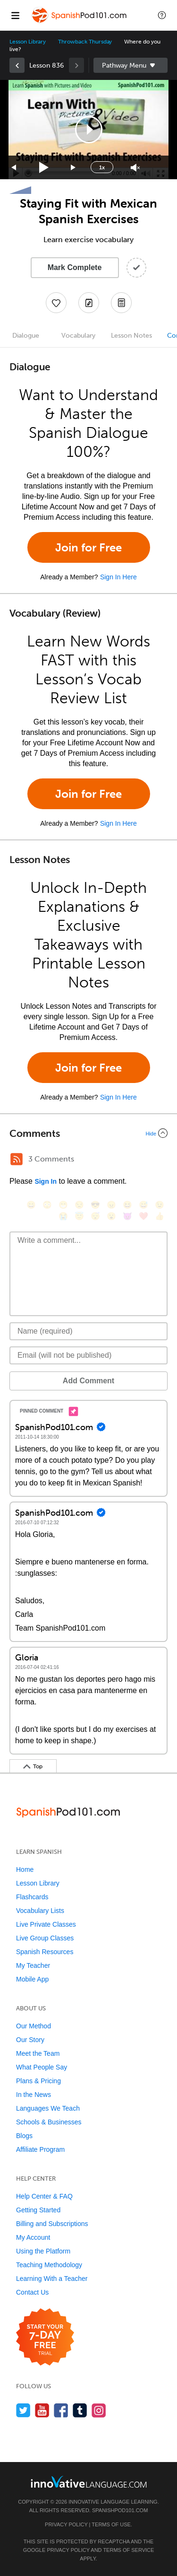 The image size is (177, 2576). What do you see at coordinates (88, 1355) in the screenshot?
I see `[Email]` at bounding box center [88, 1355].